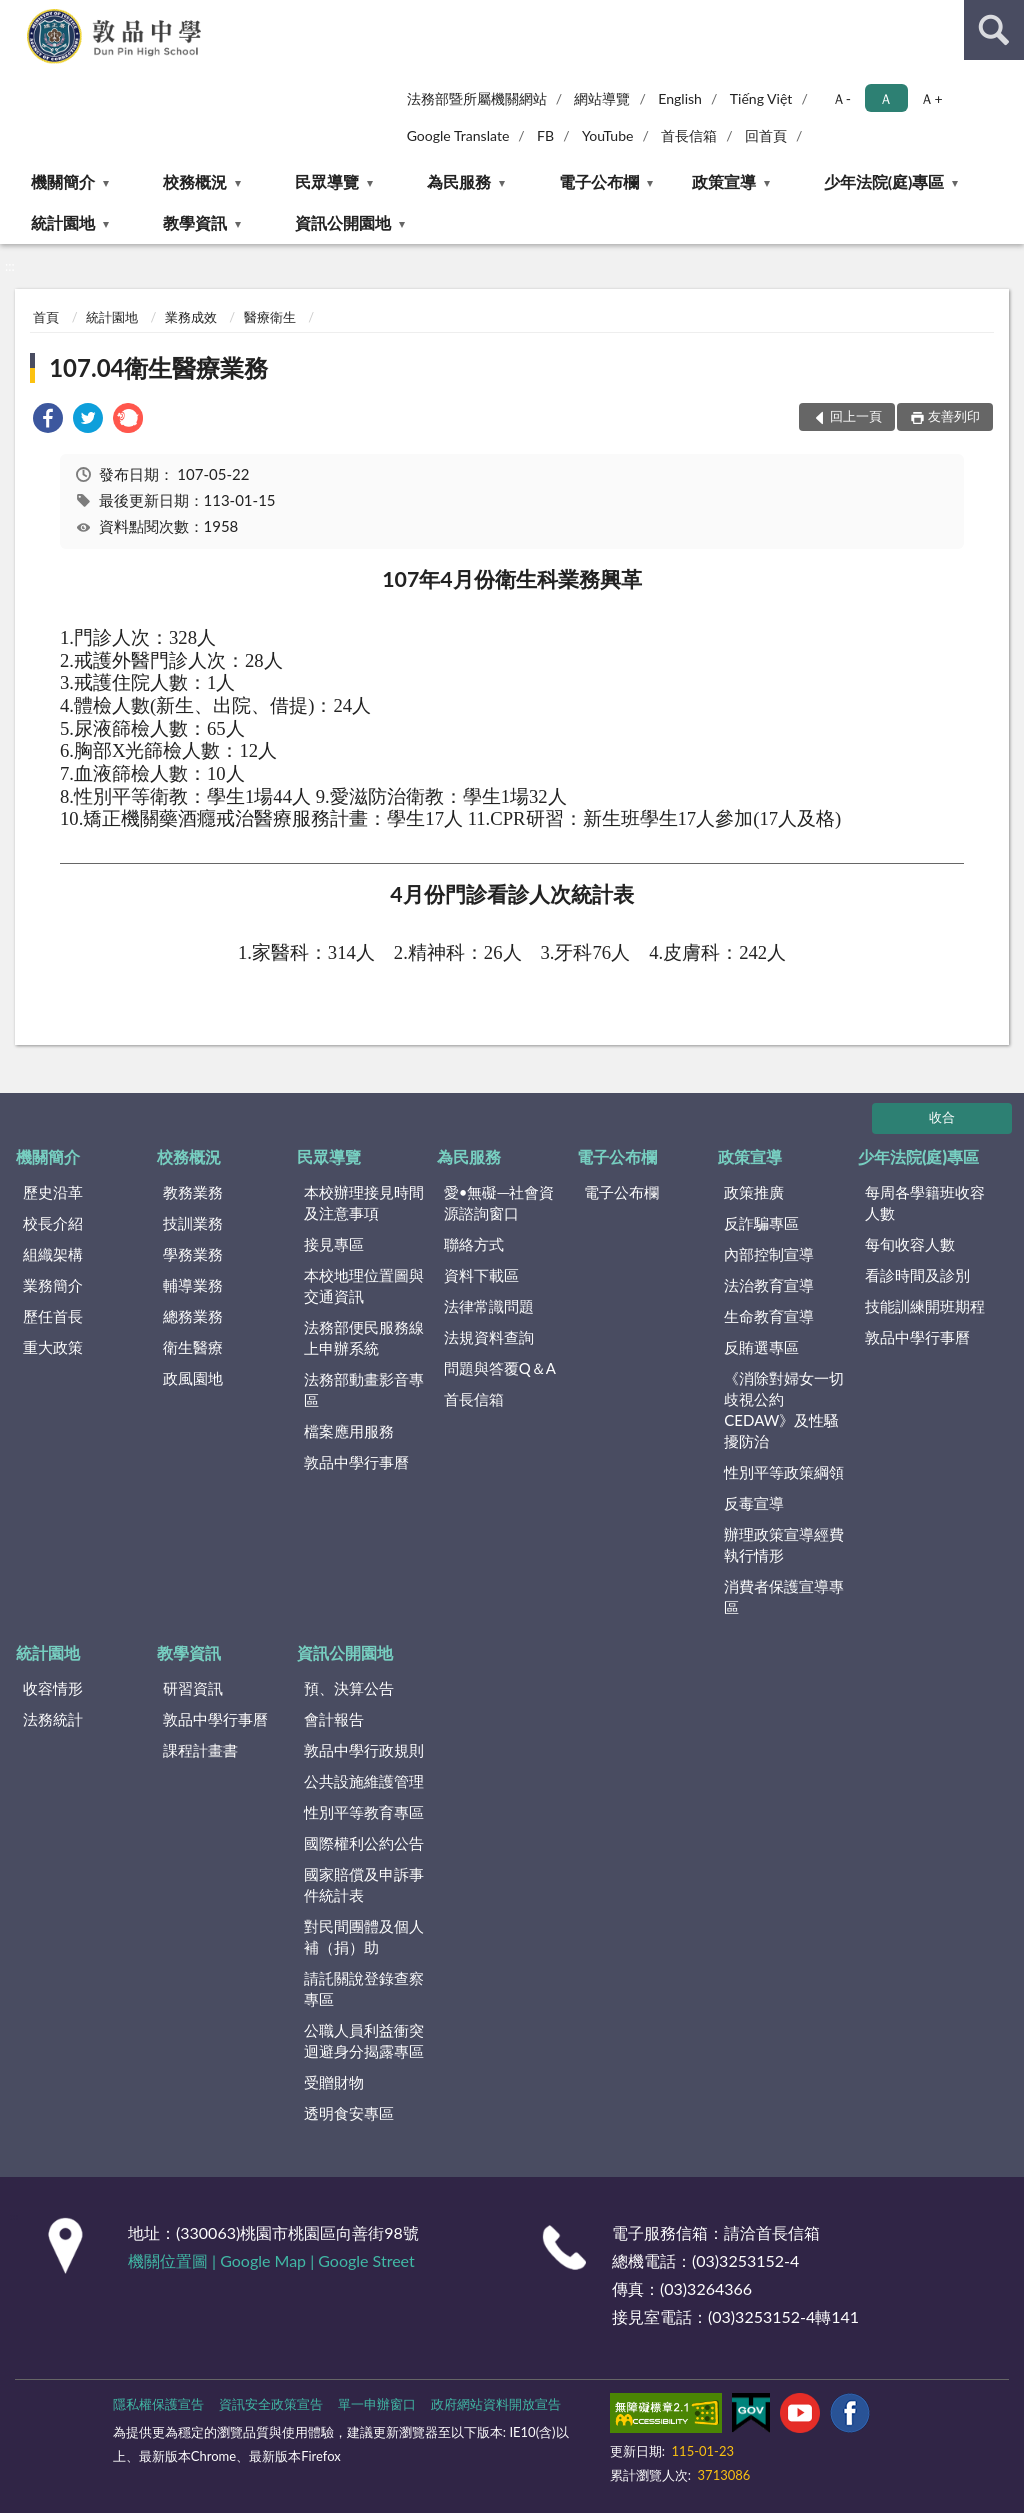 The height and width of the screenshot is (2513, 1024). What do you see at coordinates (608, 135) in the screenshot?
I see `YouTube` at bounding box center [608, 135].